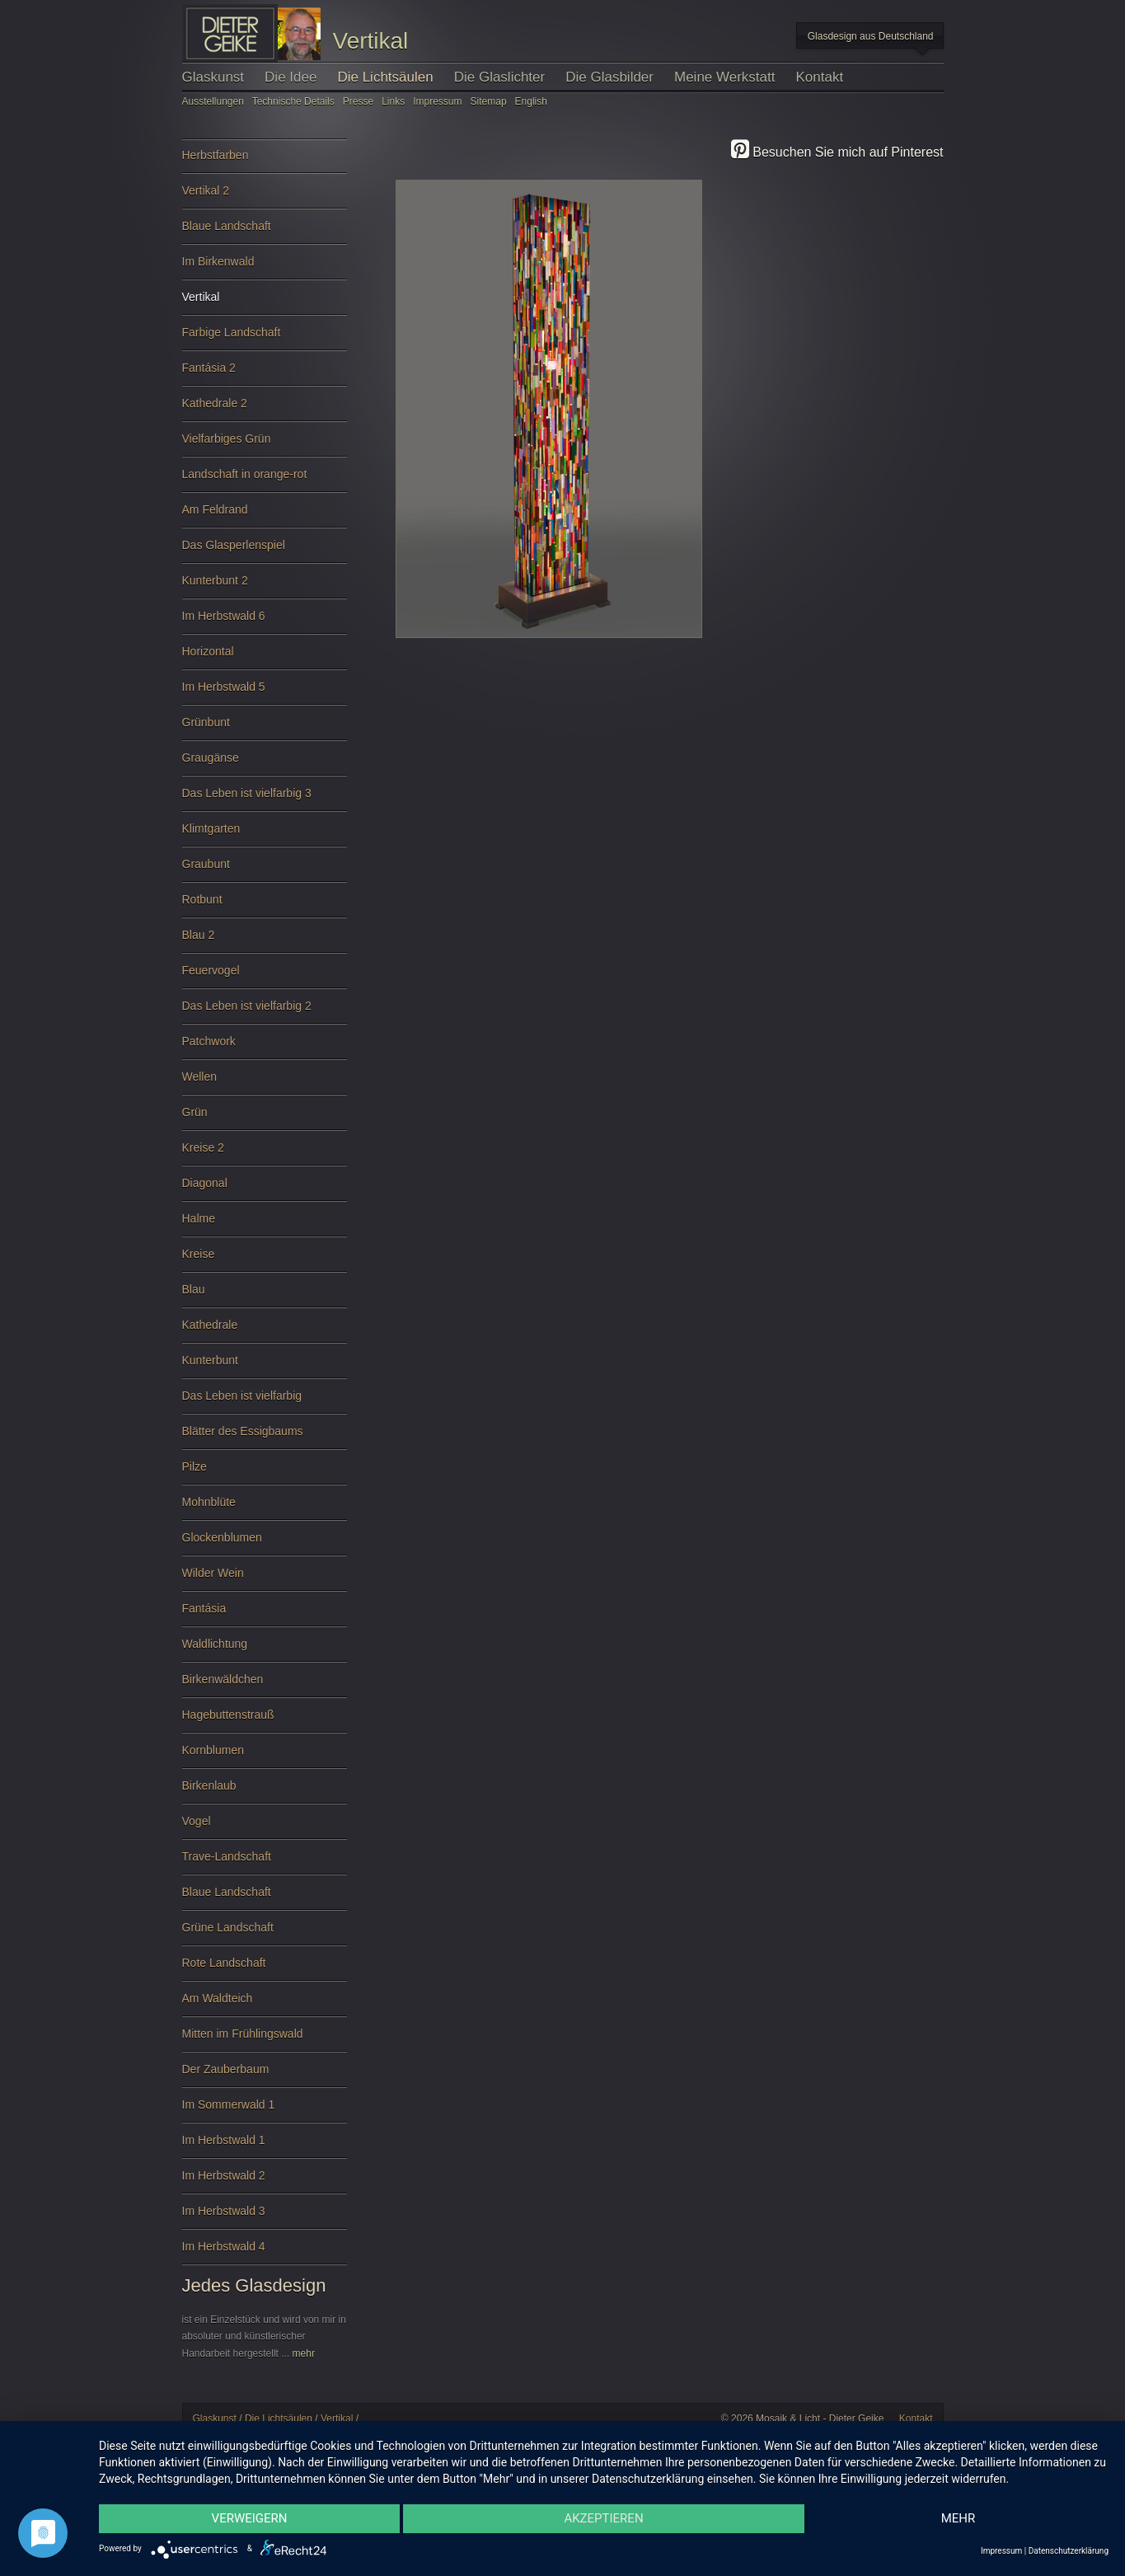 The height and width of the screenshot is (2576, 1125). Describe the element at coordinates (489, 101) in the screenshot. I see `Sitemap` at that location.